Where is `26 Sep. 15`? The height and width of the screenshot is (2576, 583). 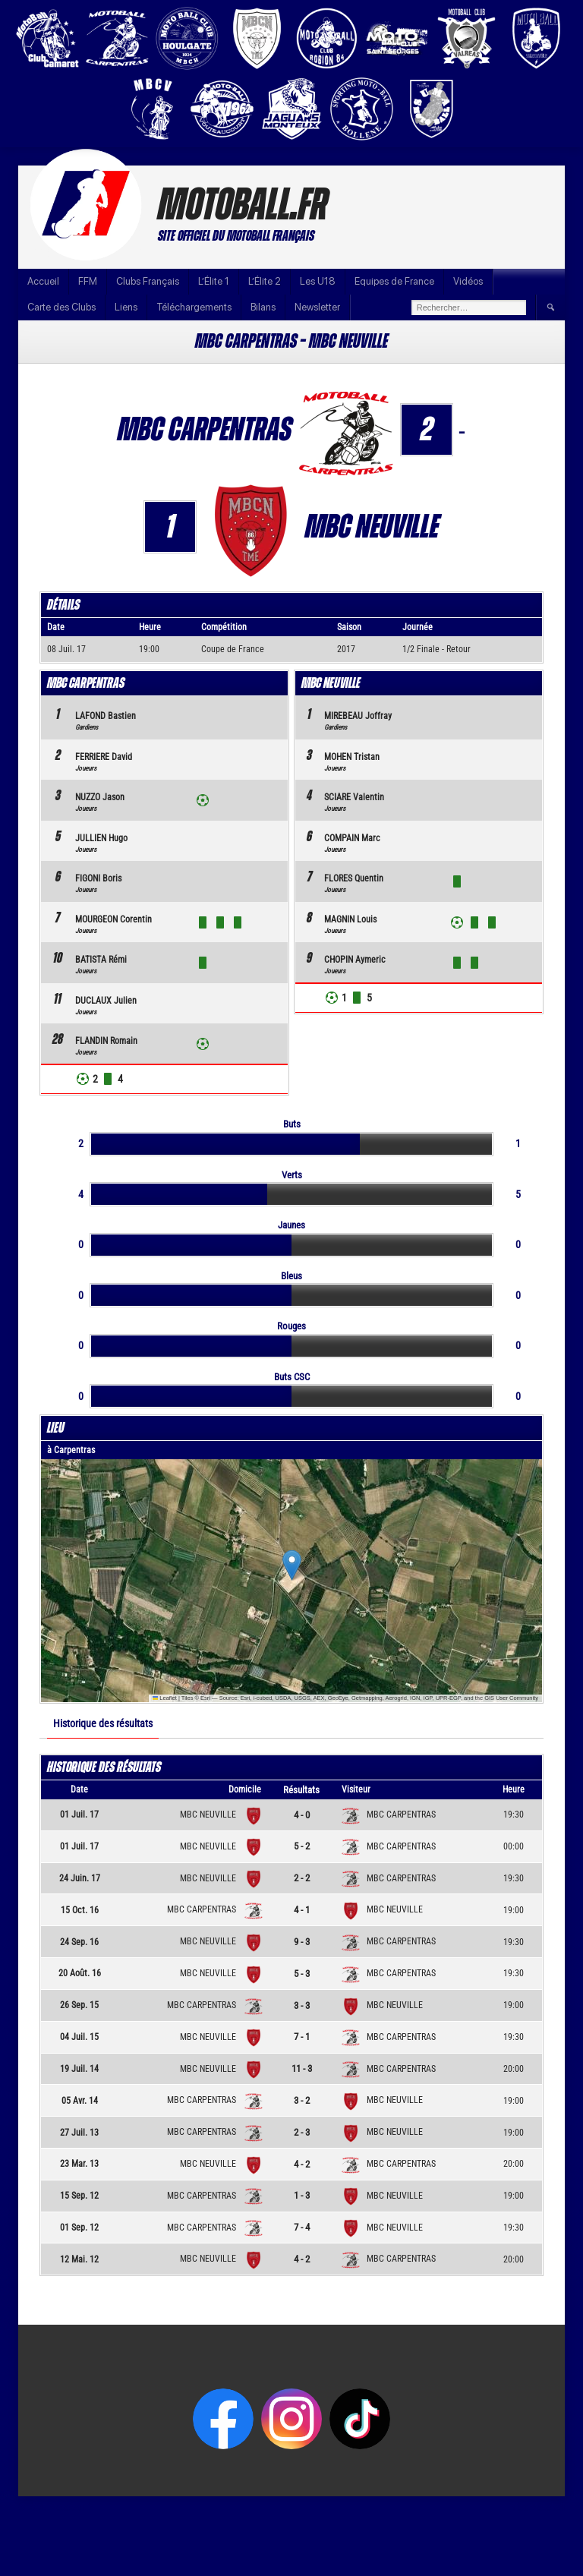
26 Sep. 15 is located at coordinates (79, 2005).